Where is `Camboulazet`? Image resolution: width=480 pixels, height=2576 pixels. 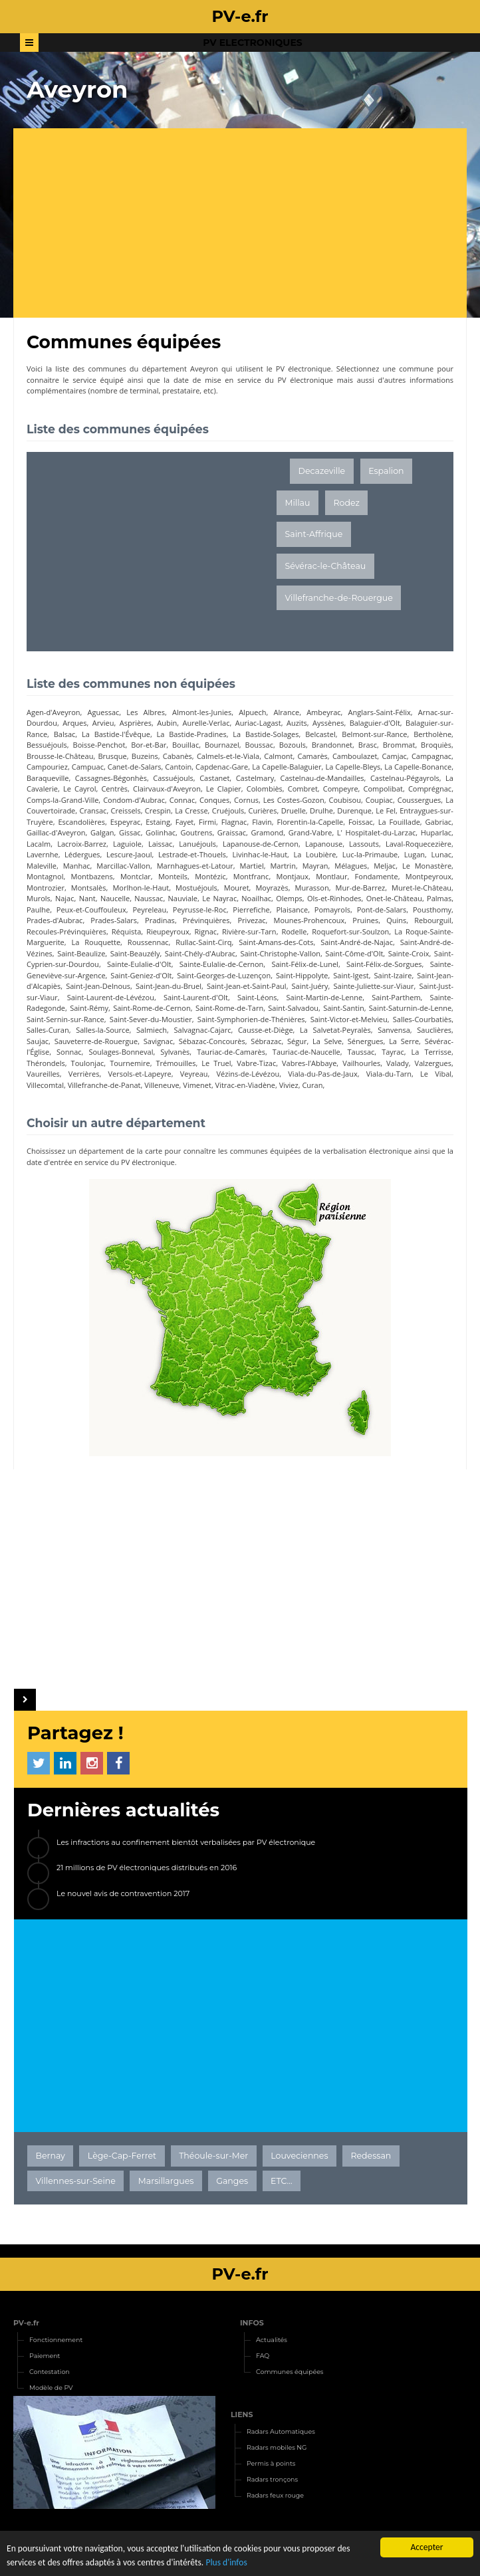 Camboulazet is located at coordinates (354, 756).